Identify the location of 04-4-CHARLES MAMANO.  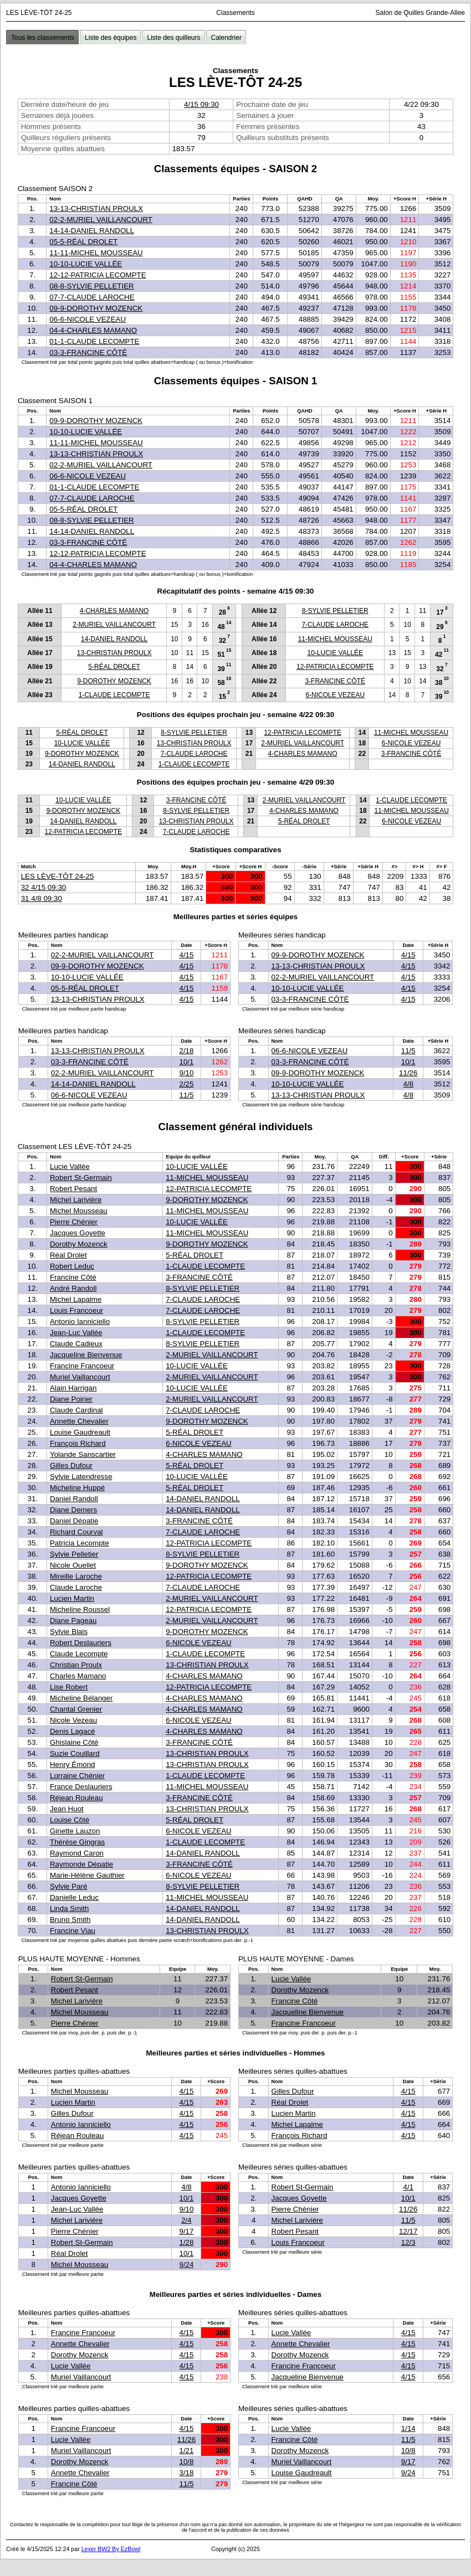
(93, 330).